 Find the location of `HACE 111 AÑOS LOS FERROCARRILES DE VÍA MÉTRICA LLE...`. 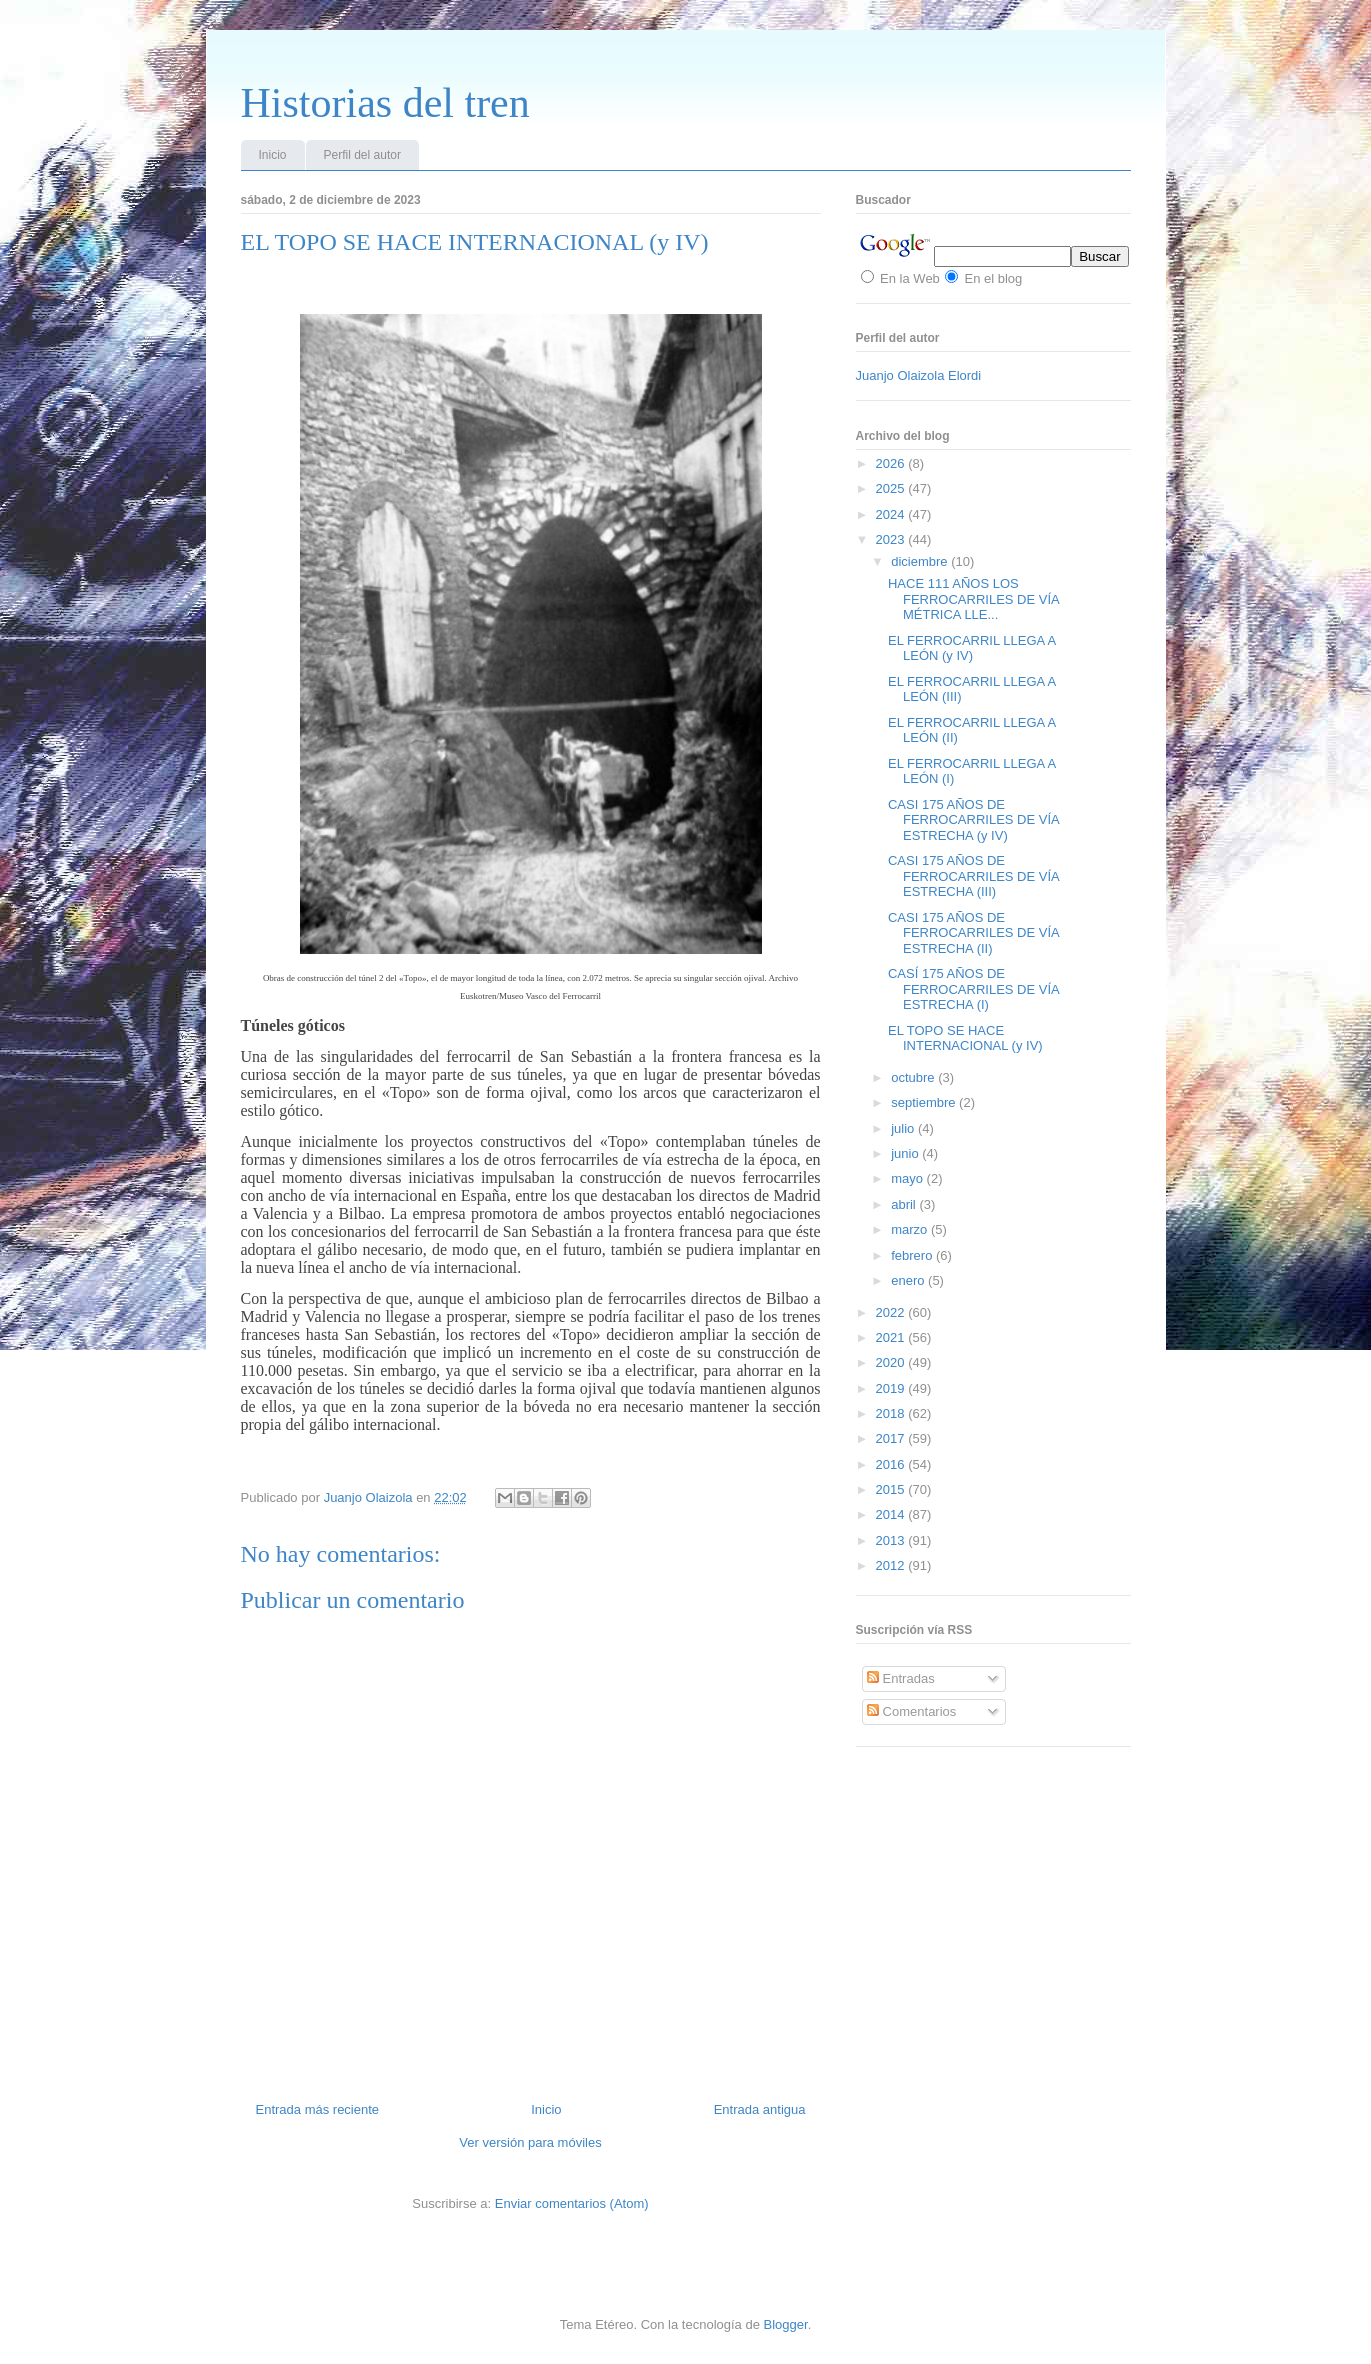

HACE 111 AÑOS LOS FERROCARRILES DE VÍA MÉTRICA LLE... is located at coordinates (973, 599).